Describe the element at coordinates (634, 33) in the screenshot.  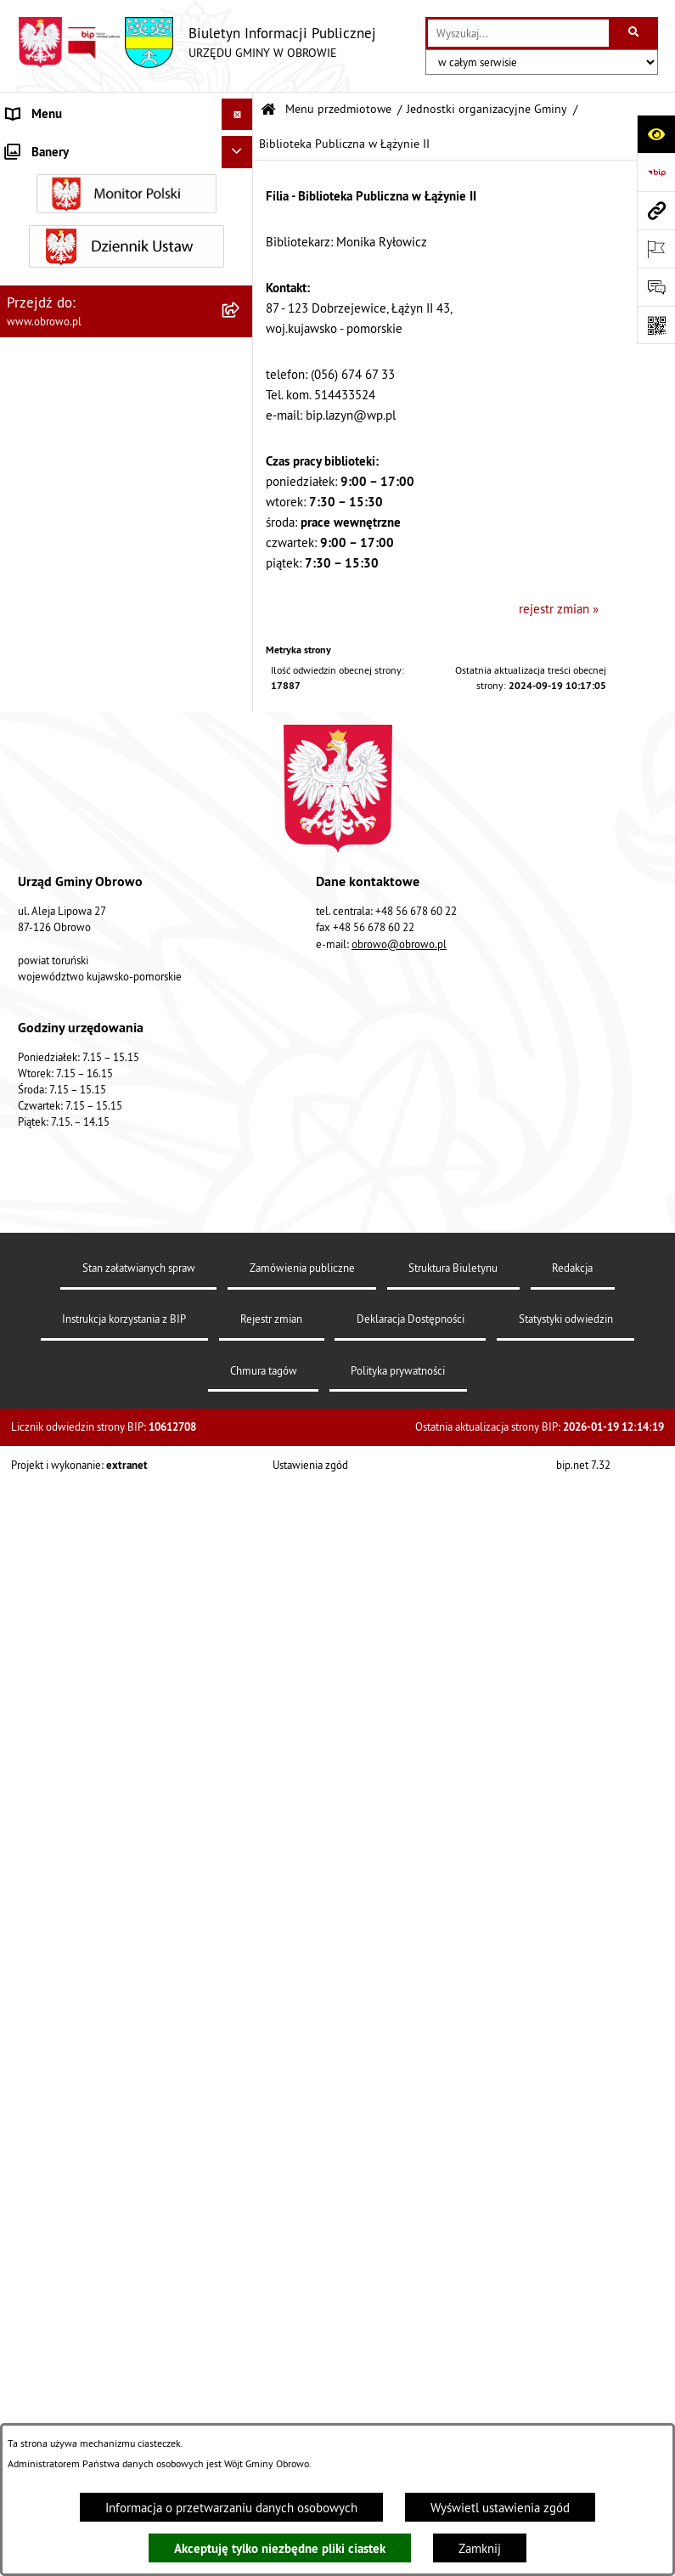
I see `[Szukaj wpisaną frazę]` at that location.